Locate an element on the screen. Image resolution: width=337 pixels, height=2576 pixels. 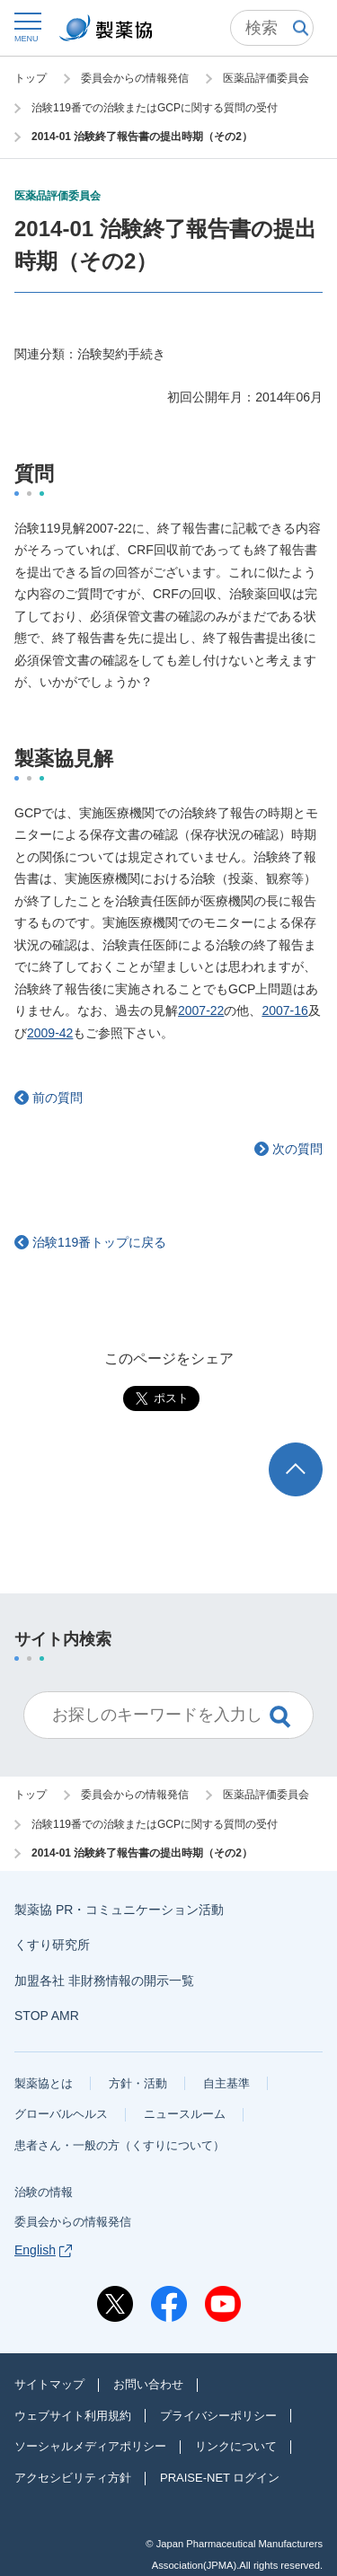
ソーシャルメディアポリシー is located at coordinates (90, 2446).